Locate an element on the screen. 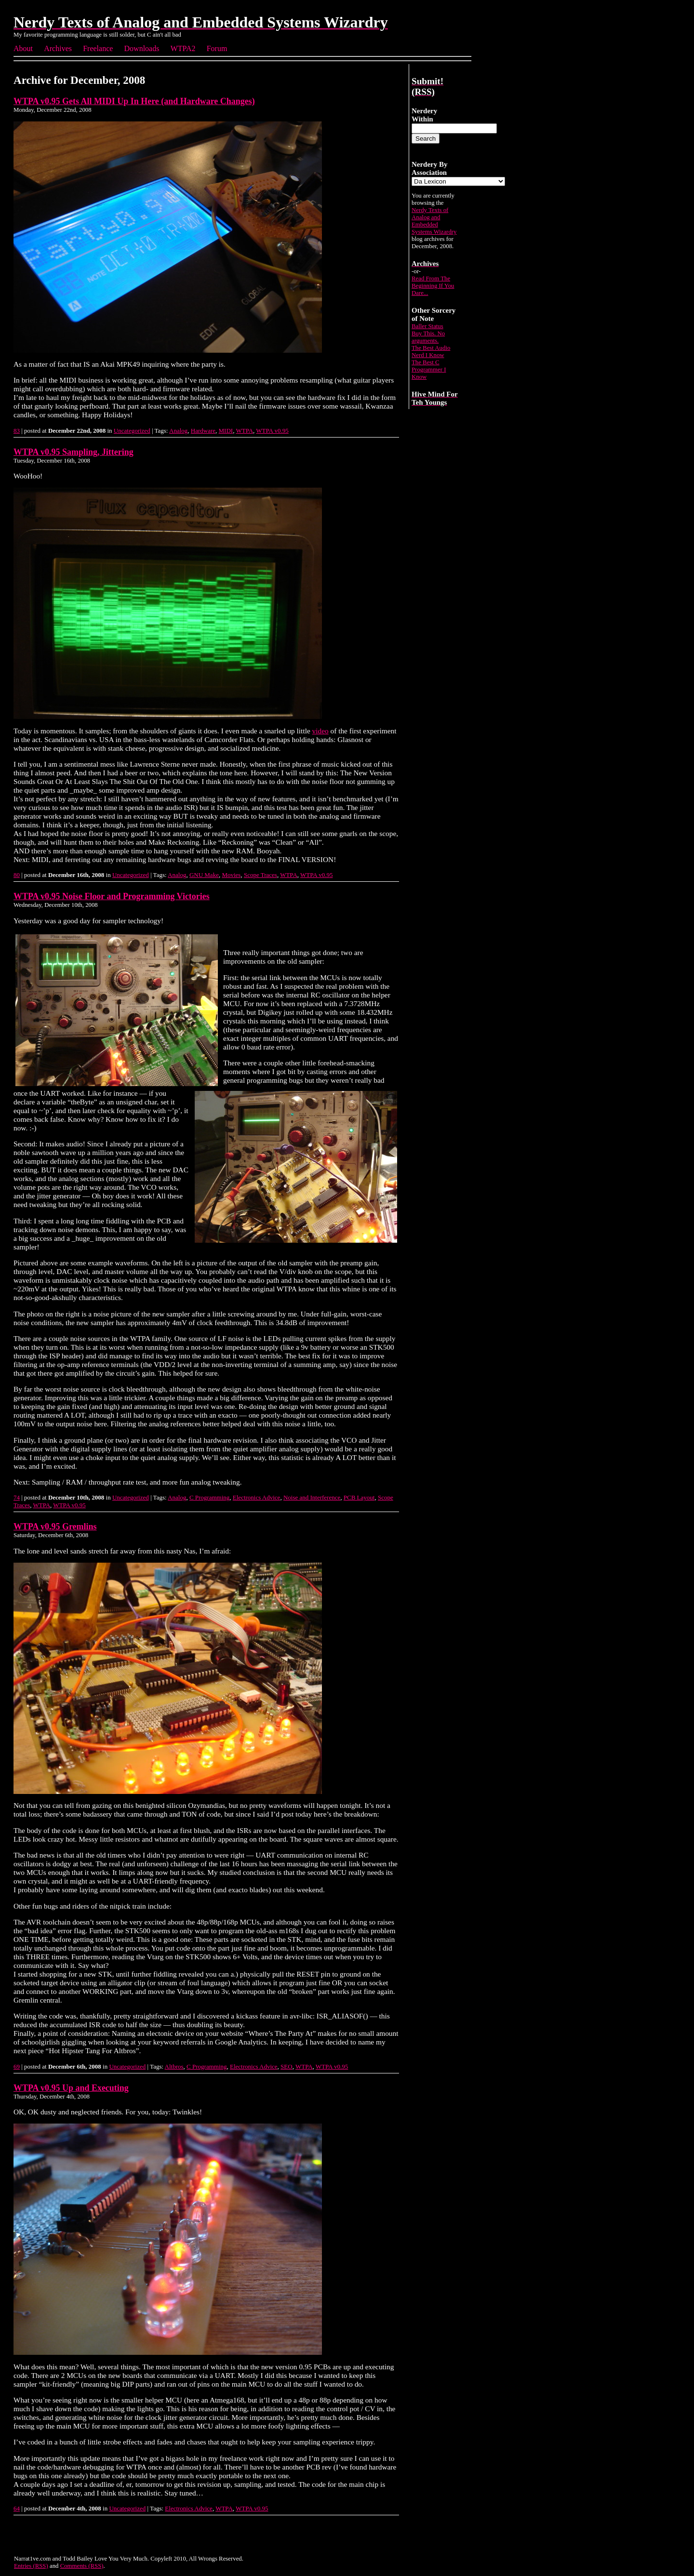 The width and height of the screenshot is (694, 2576). 74 is located at coordinates (16, 1497).